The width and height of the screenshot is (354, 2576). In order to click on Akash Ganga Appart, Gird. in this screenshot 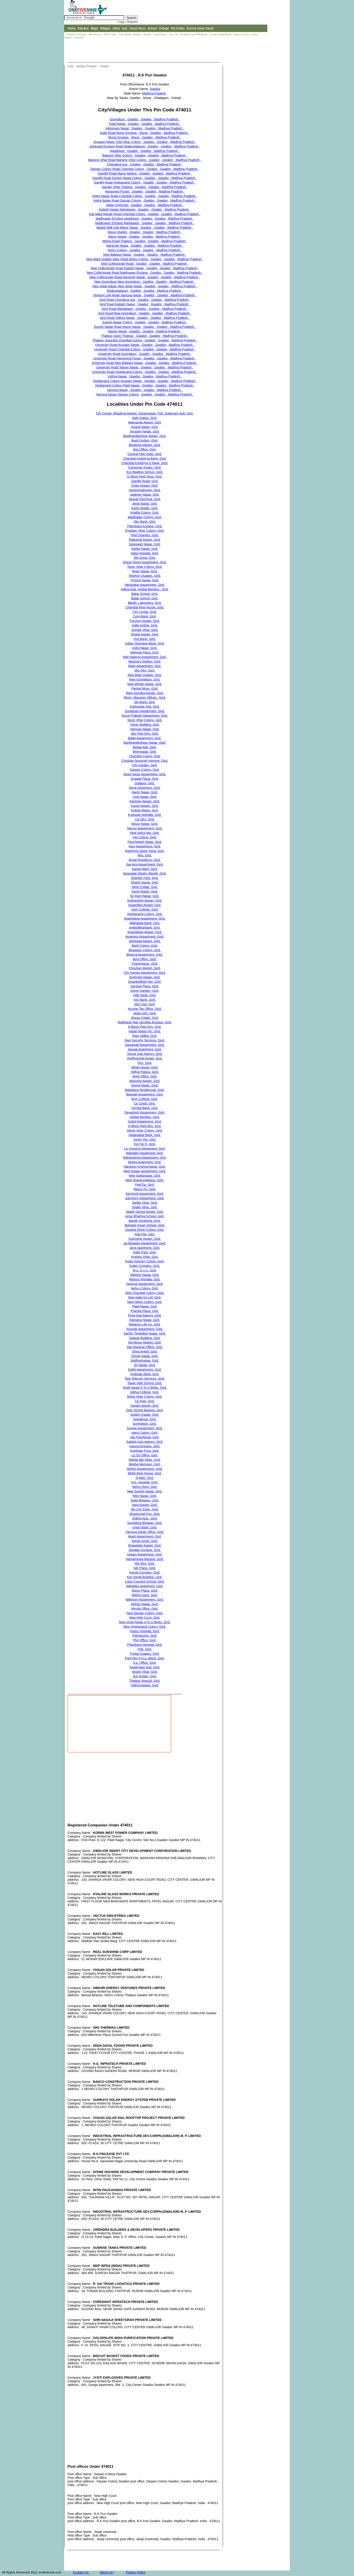, I will do `click(144, 1211)`.